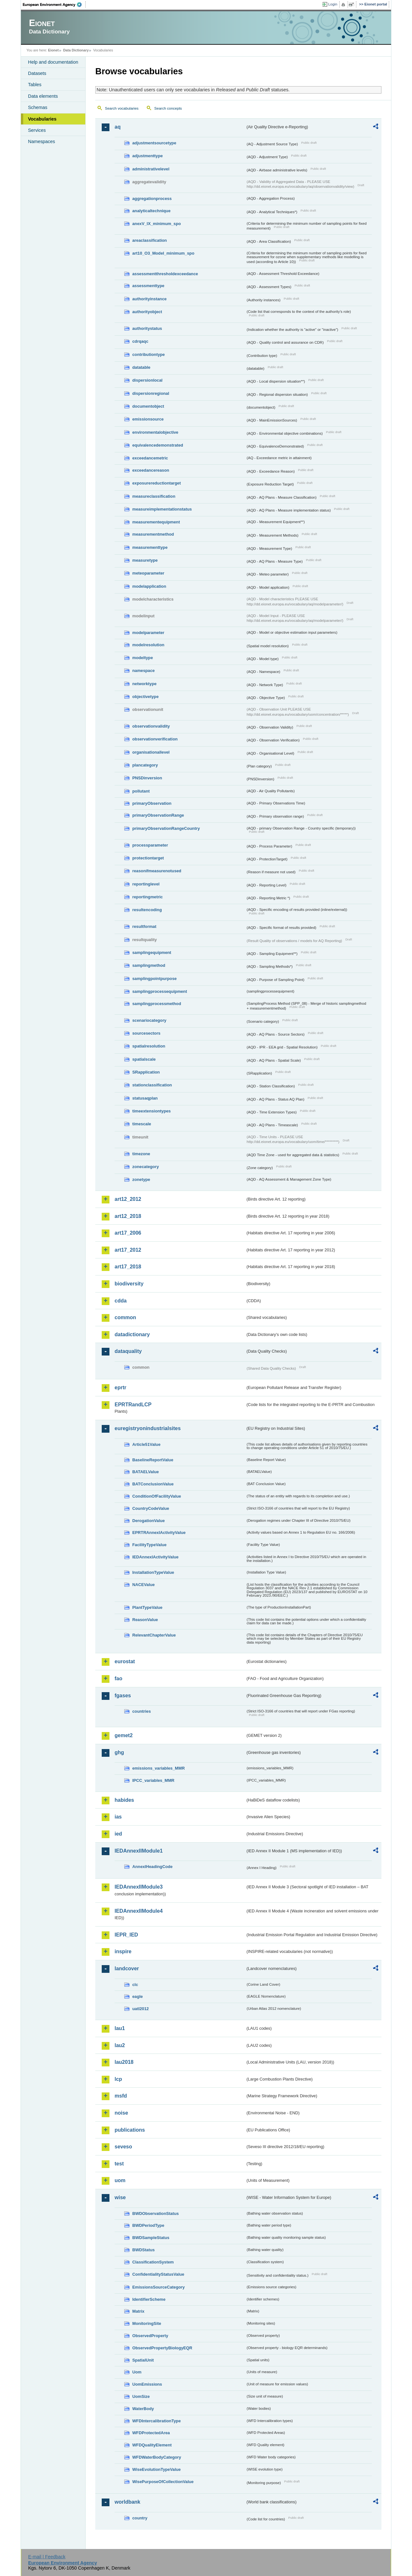 The height and width of the screenshot is (2576, 412). What do you see at coordinates (168, 108) in the screenshot?
I see `Search concepts` at bounding box center [168, 108].